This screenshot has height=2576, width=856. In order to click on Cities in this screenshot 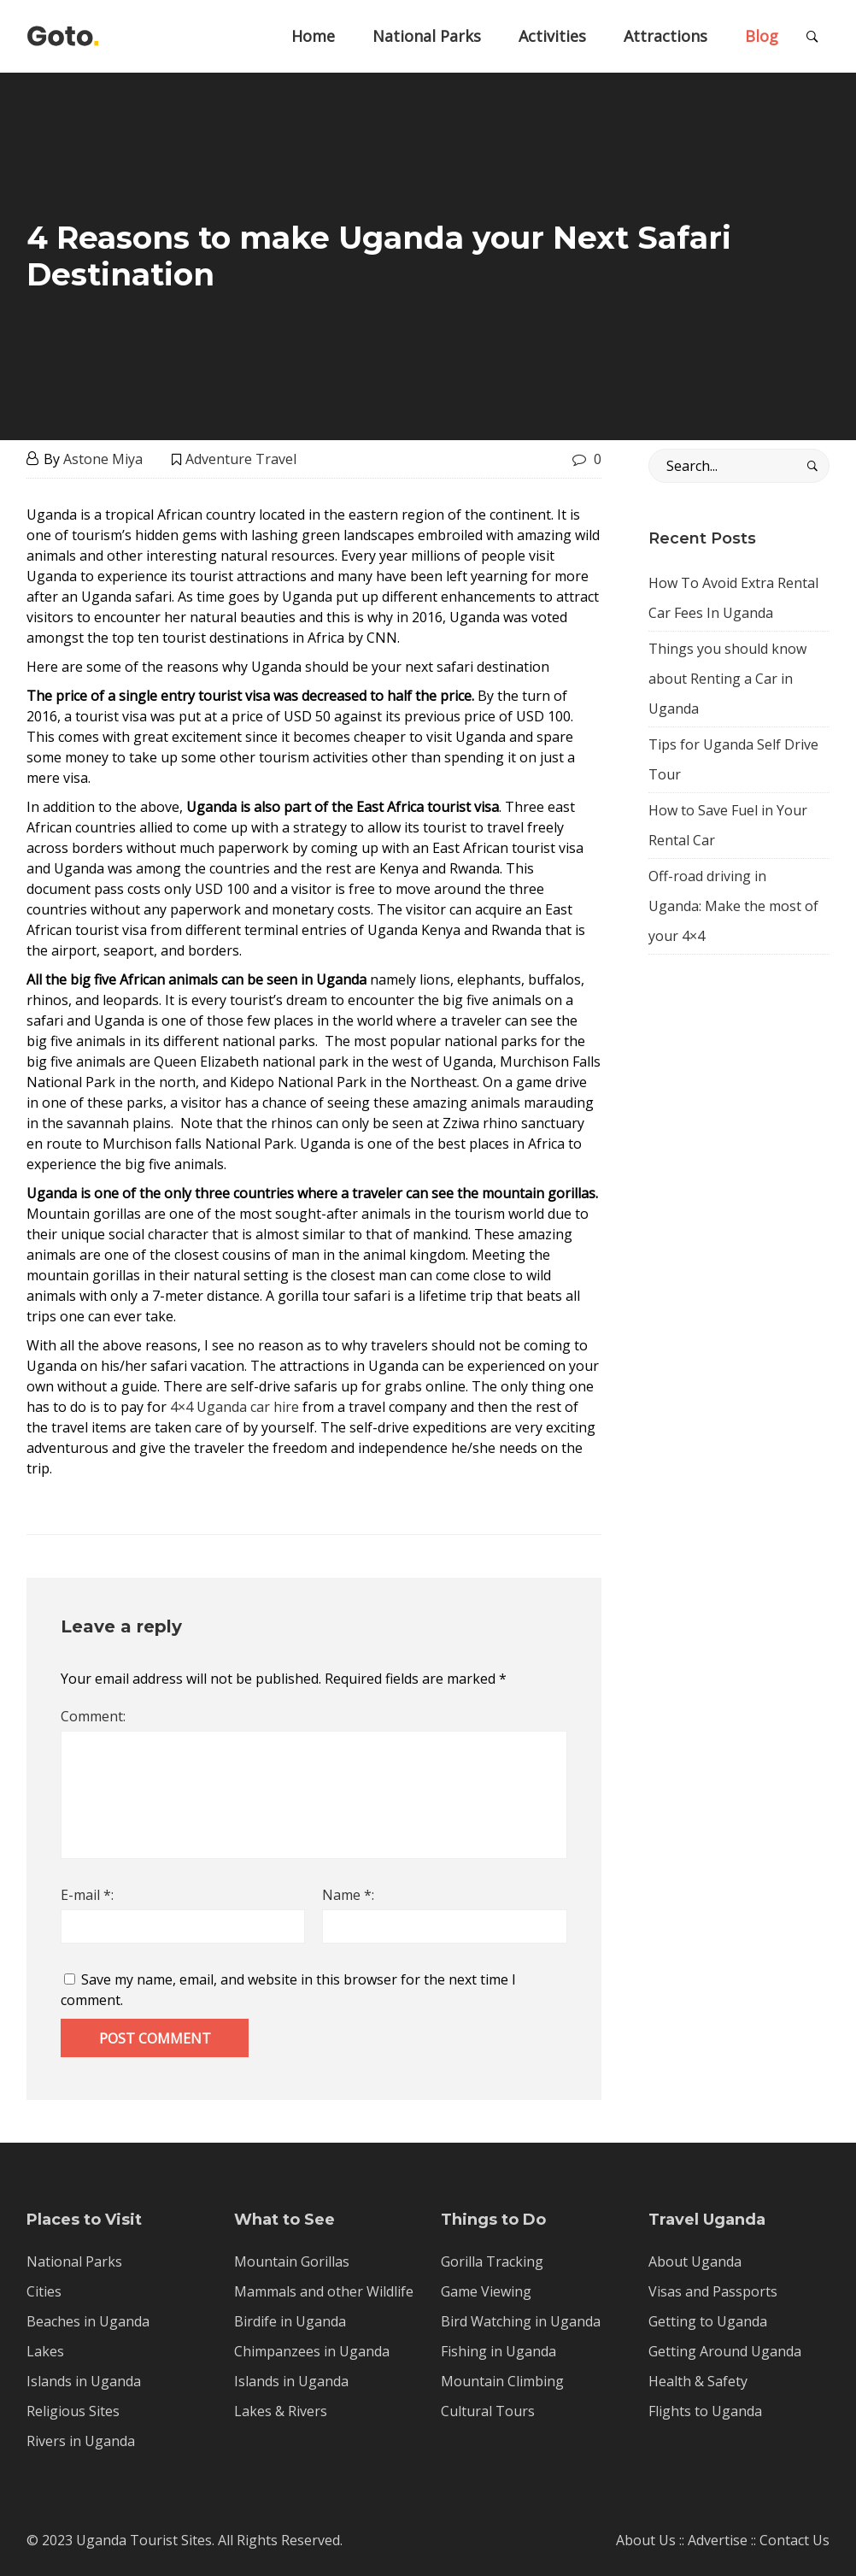, I will do `click(44, 2291)`.